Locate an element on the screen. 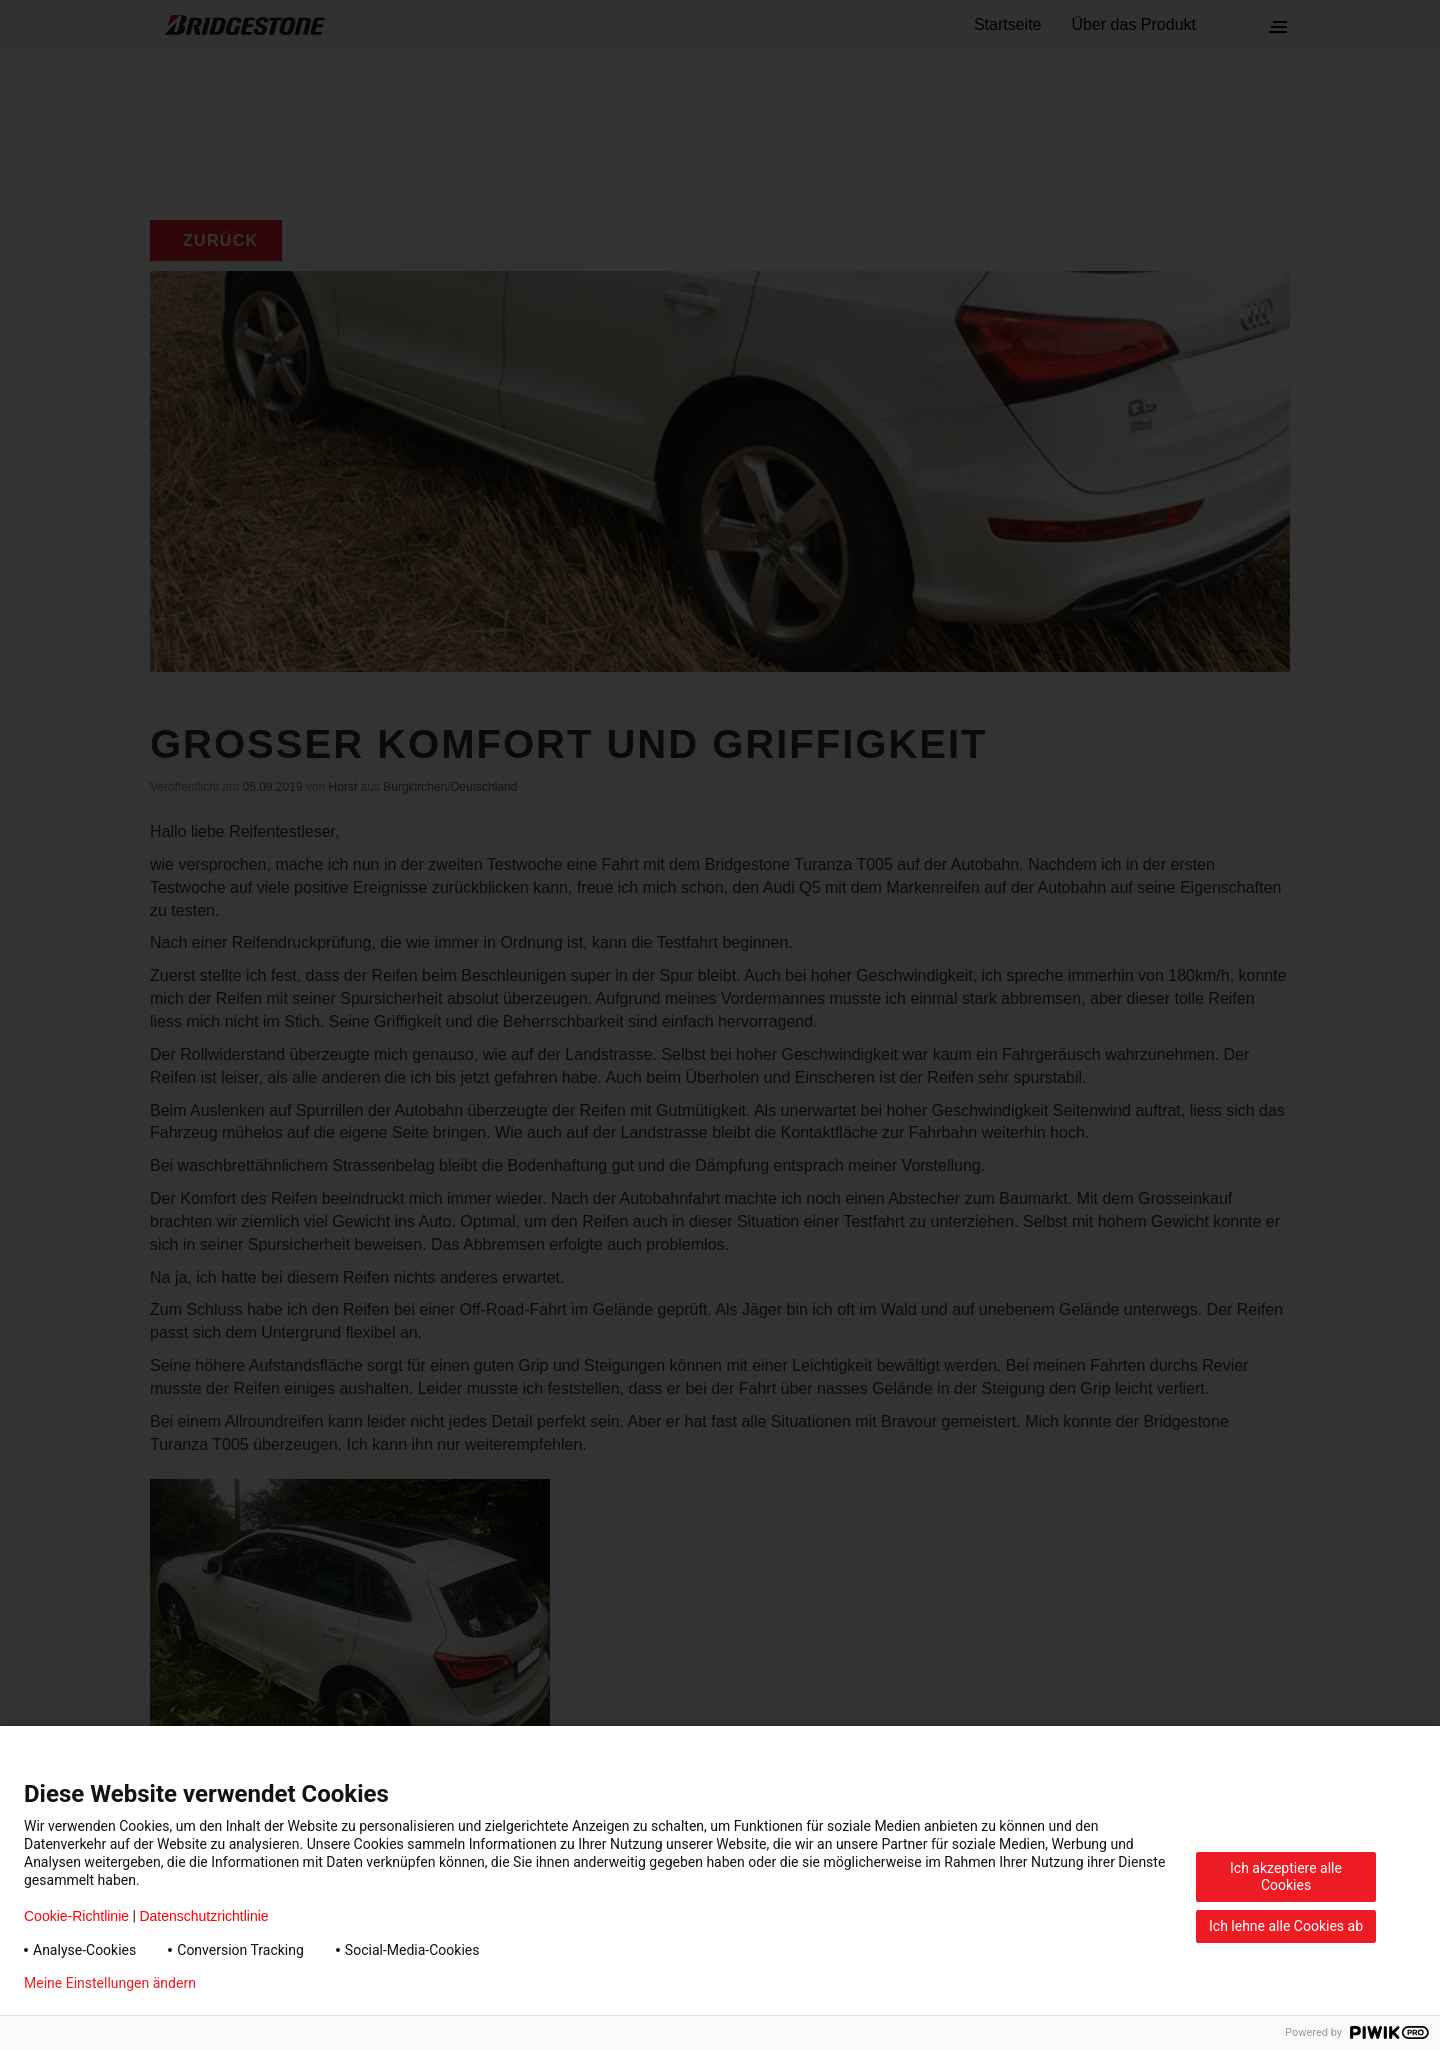  Datenschutzrichtlinie is located at coordinates (203, 1916).